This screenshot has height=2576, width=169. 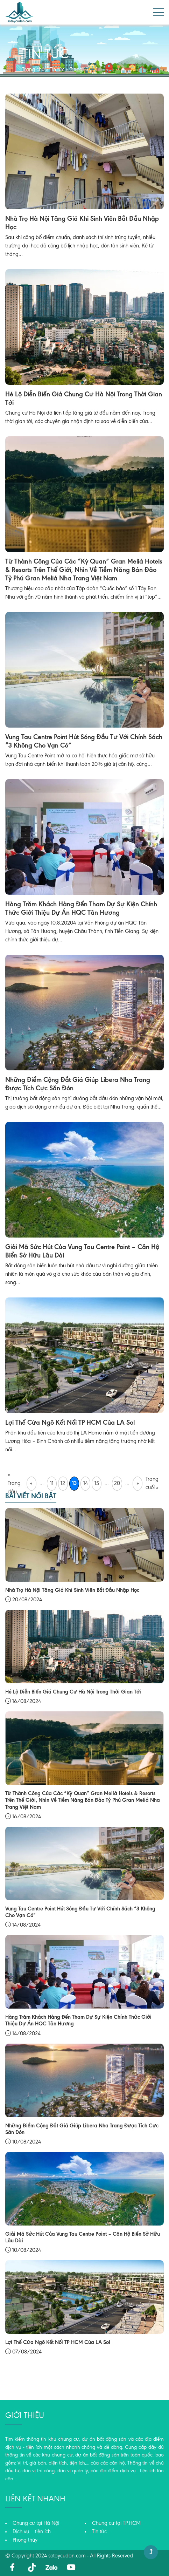 What do you see at coordinates (33, 70) in the screenshot?
I see `Trang chủ` at bounding box center [33, 70].